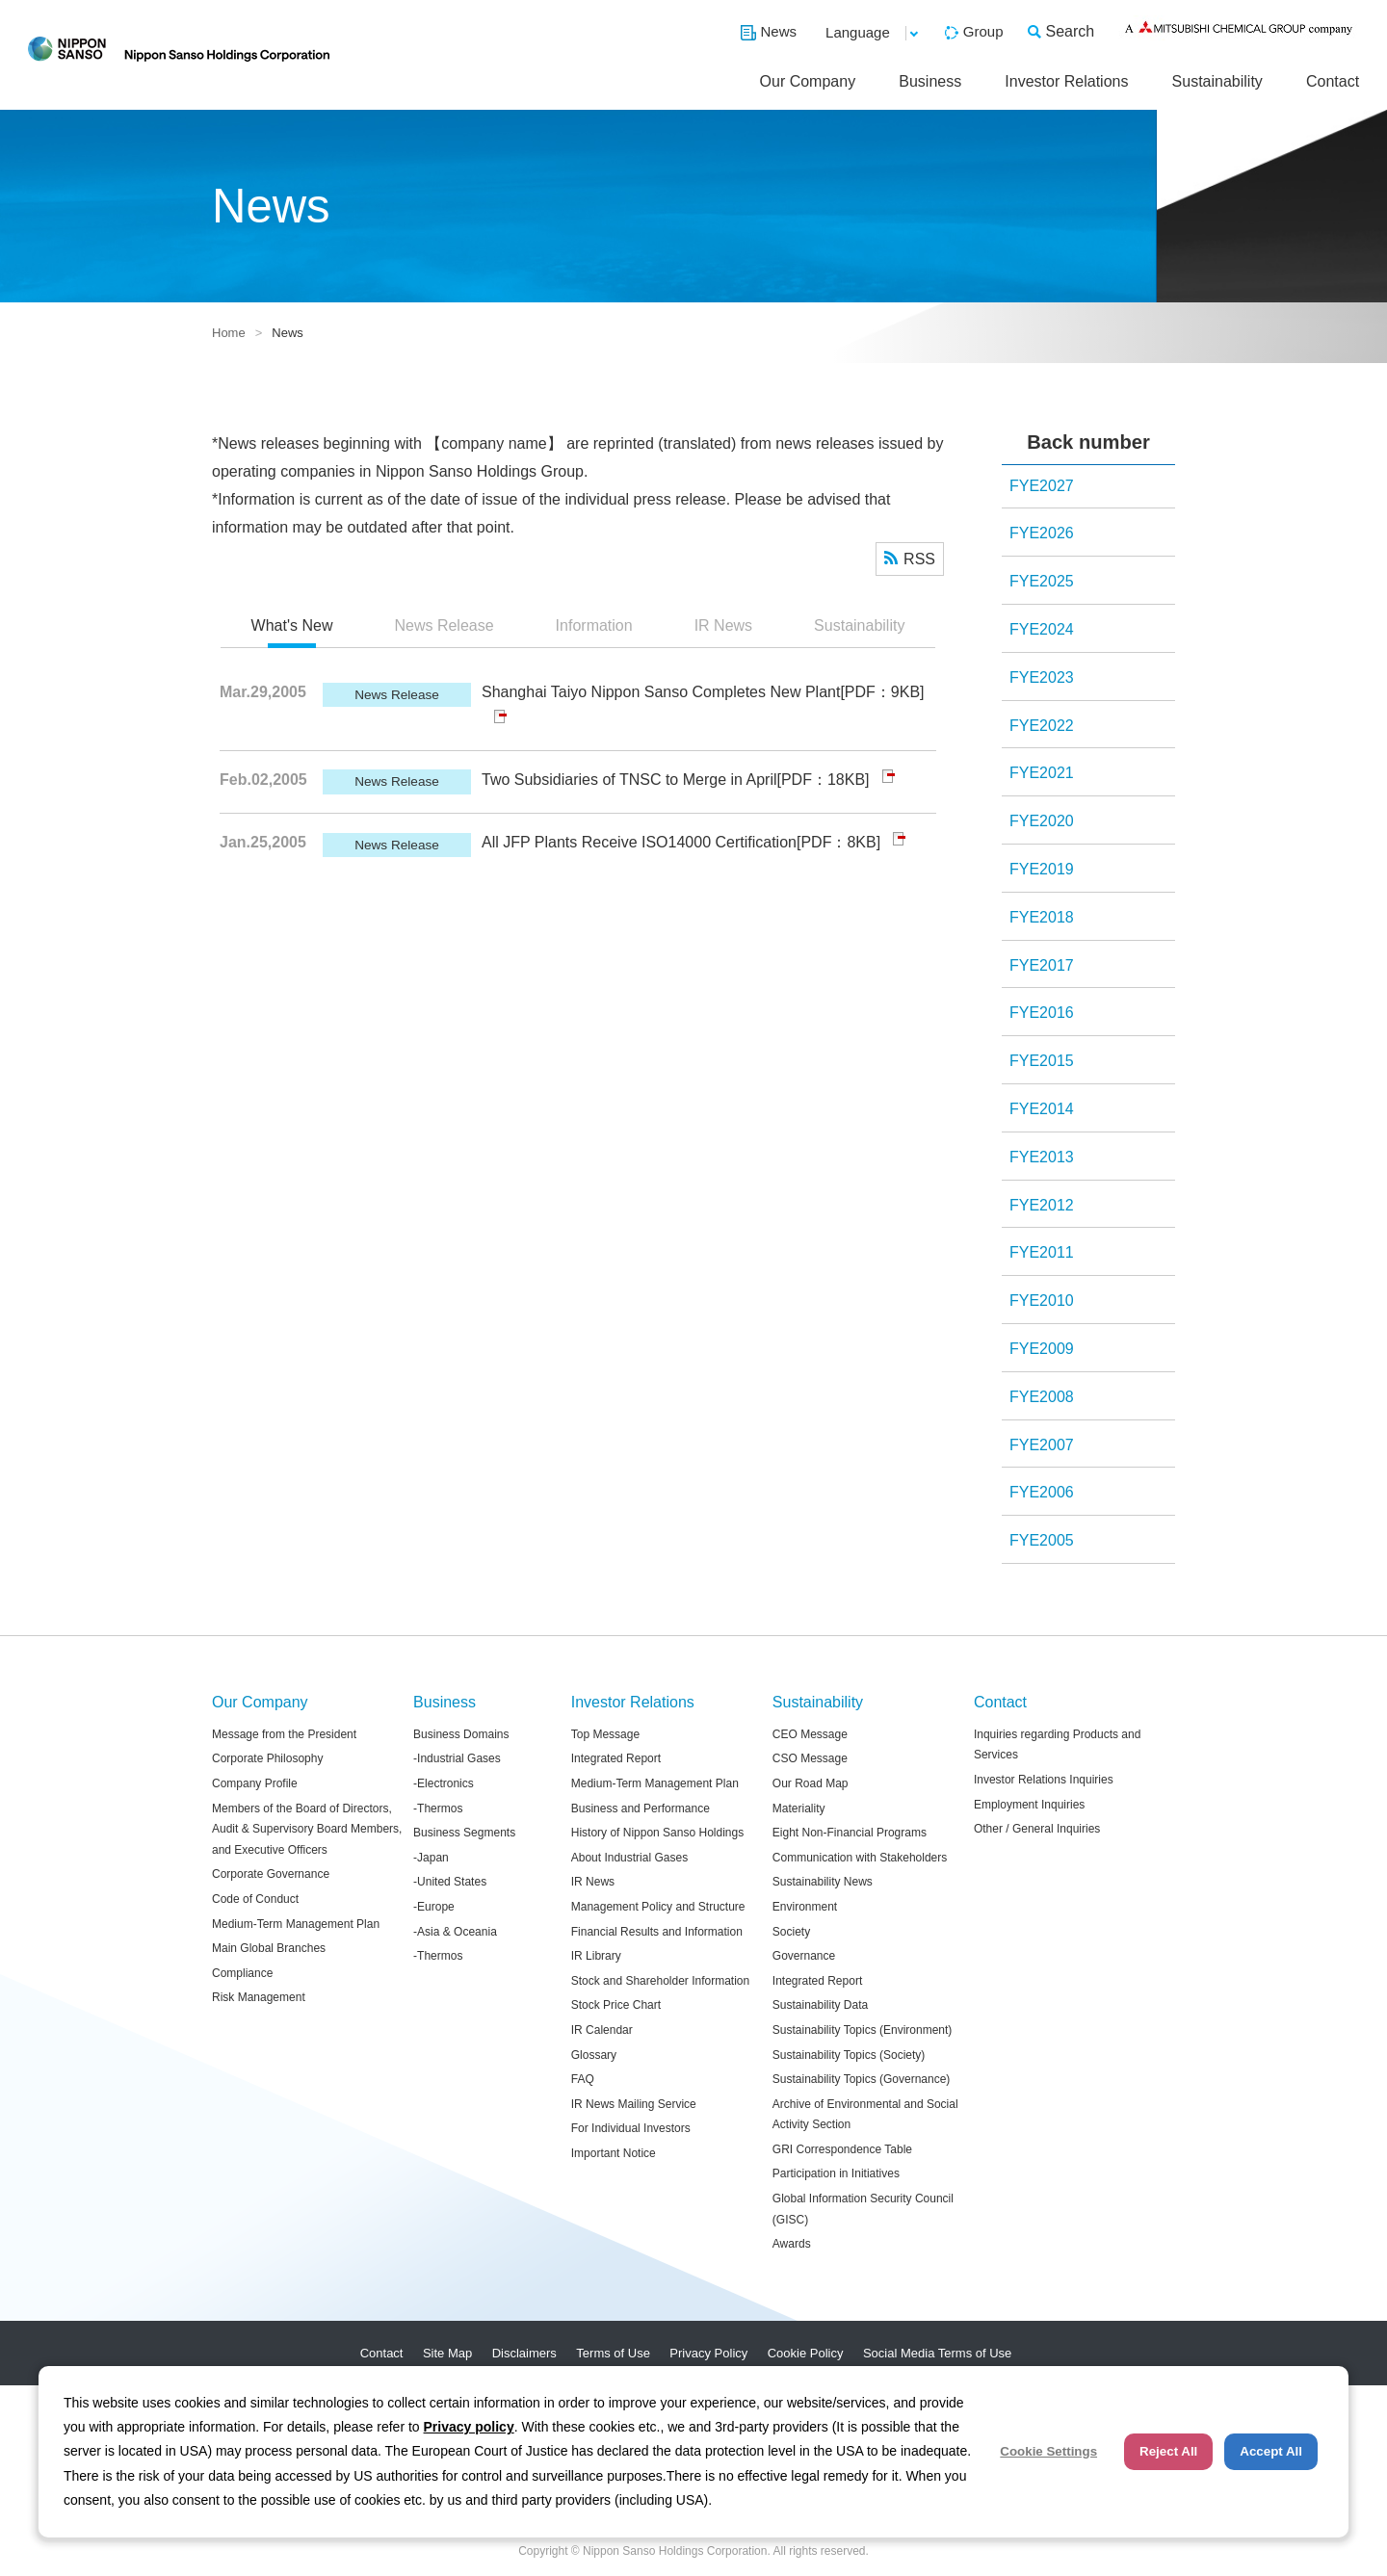 Image resolution: width=1387 pixels, height=2576 pixels. What do you see at coordinates (434, 1906) in the screenshot?
I see `-Europe` at bounding box center [434, 1906].